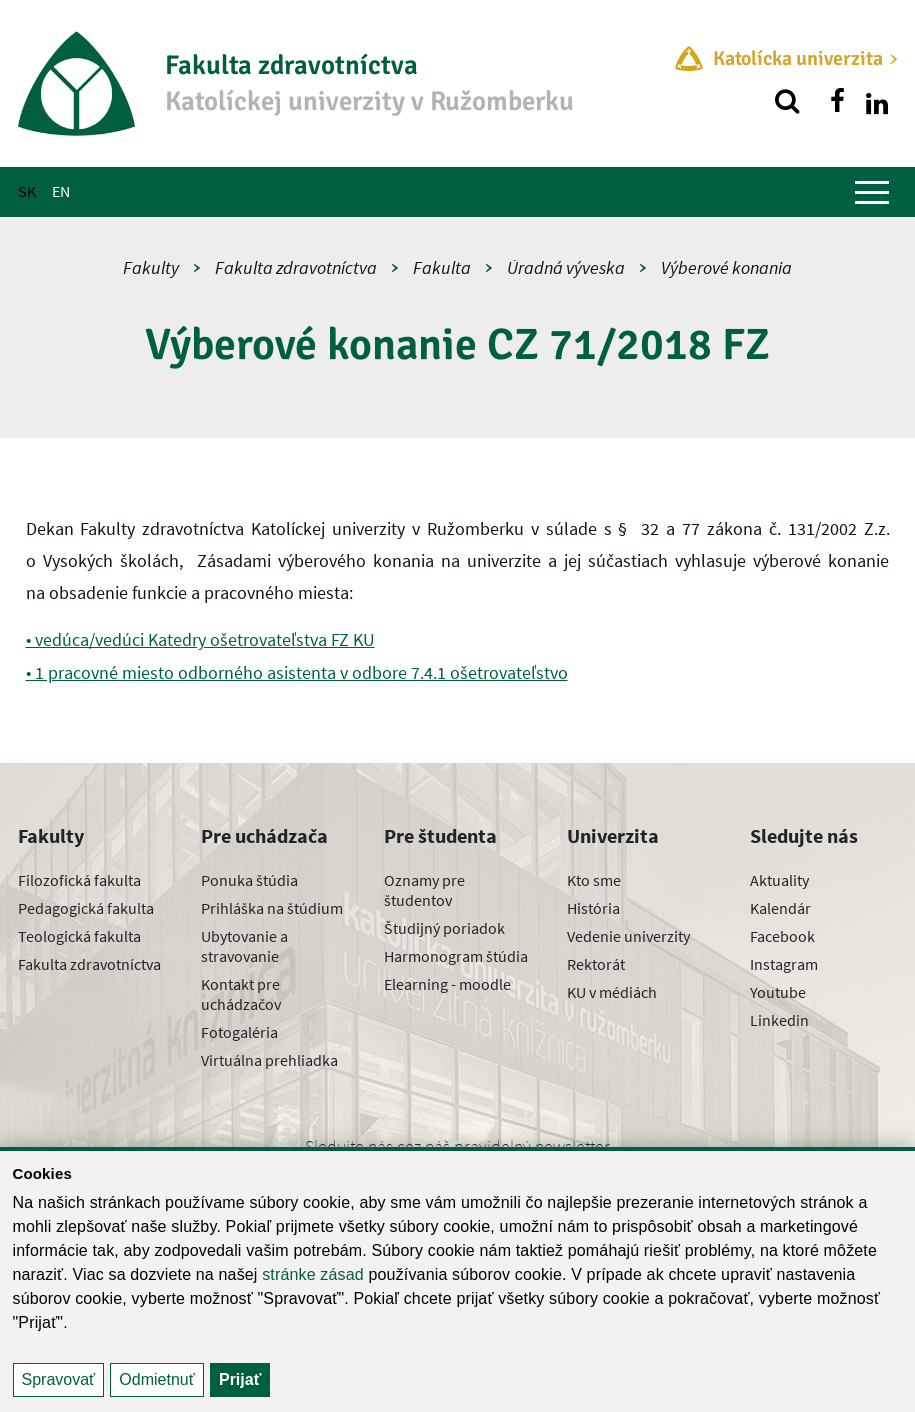 The image size is (915, 1412). What do you see at coordinates (424, 890) in the screenshot?
I see `Oznamy pre študentov` at bounding box center [424, 890].